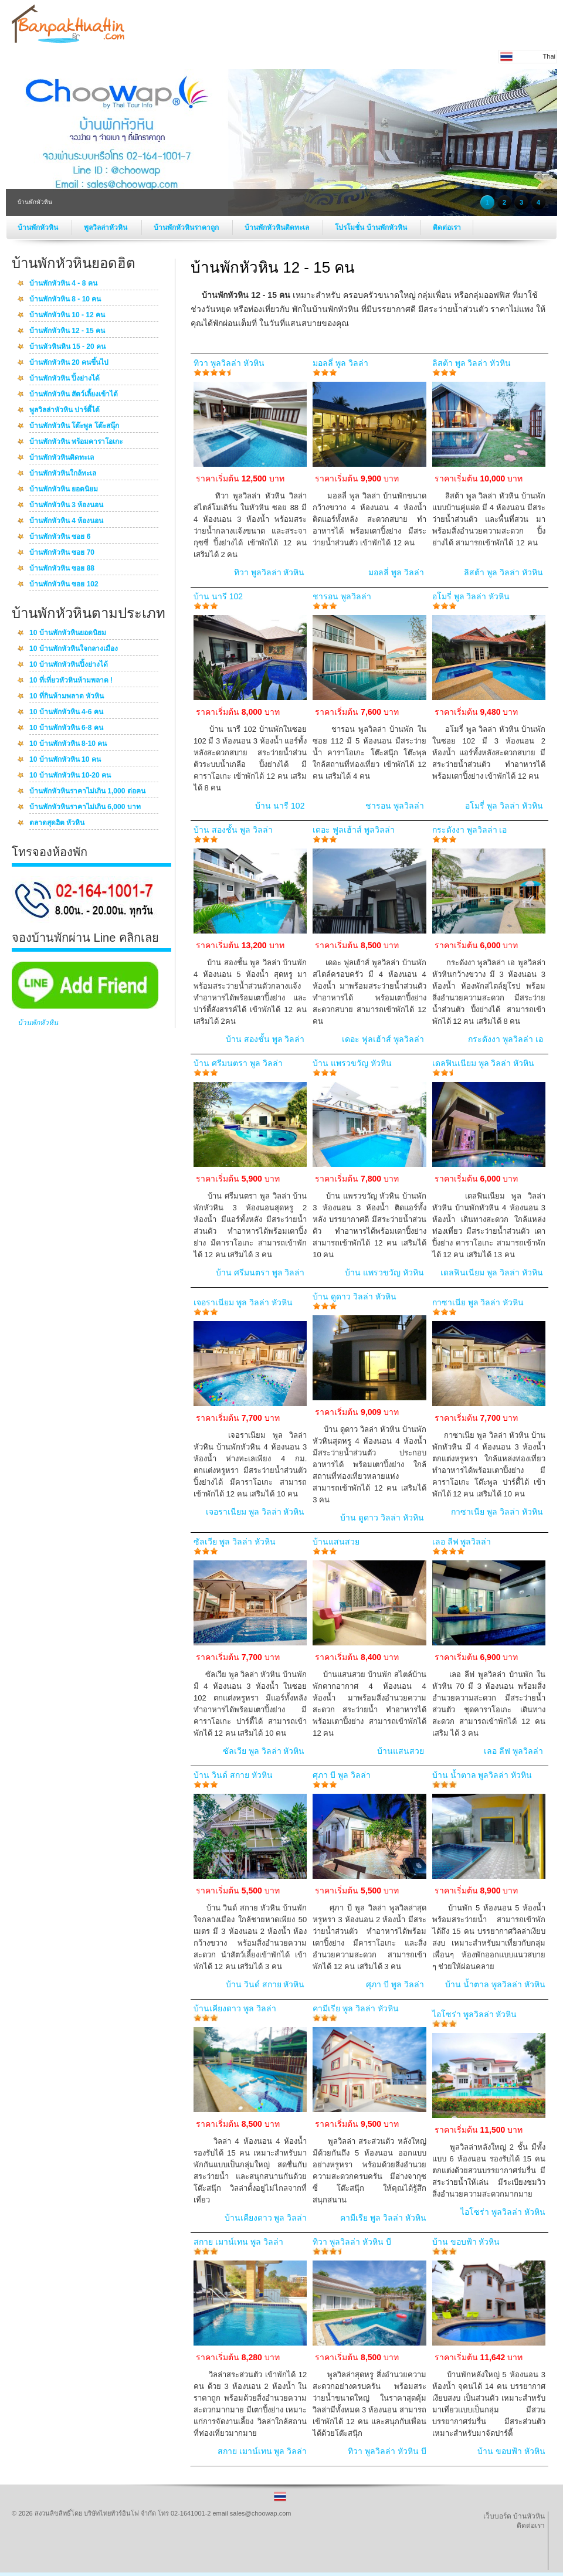 The height and width of the screenshot is (2576, 563). I want to click on เว็บบอร์ด บ้านหัวหิน, so click(514, 2516).